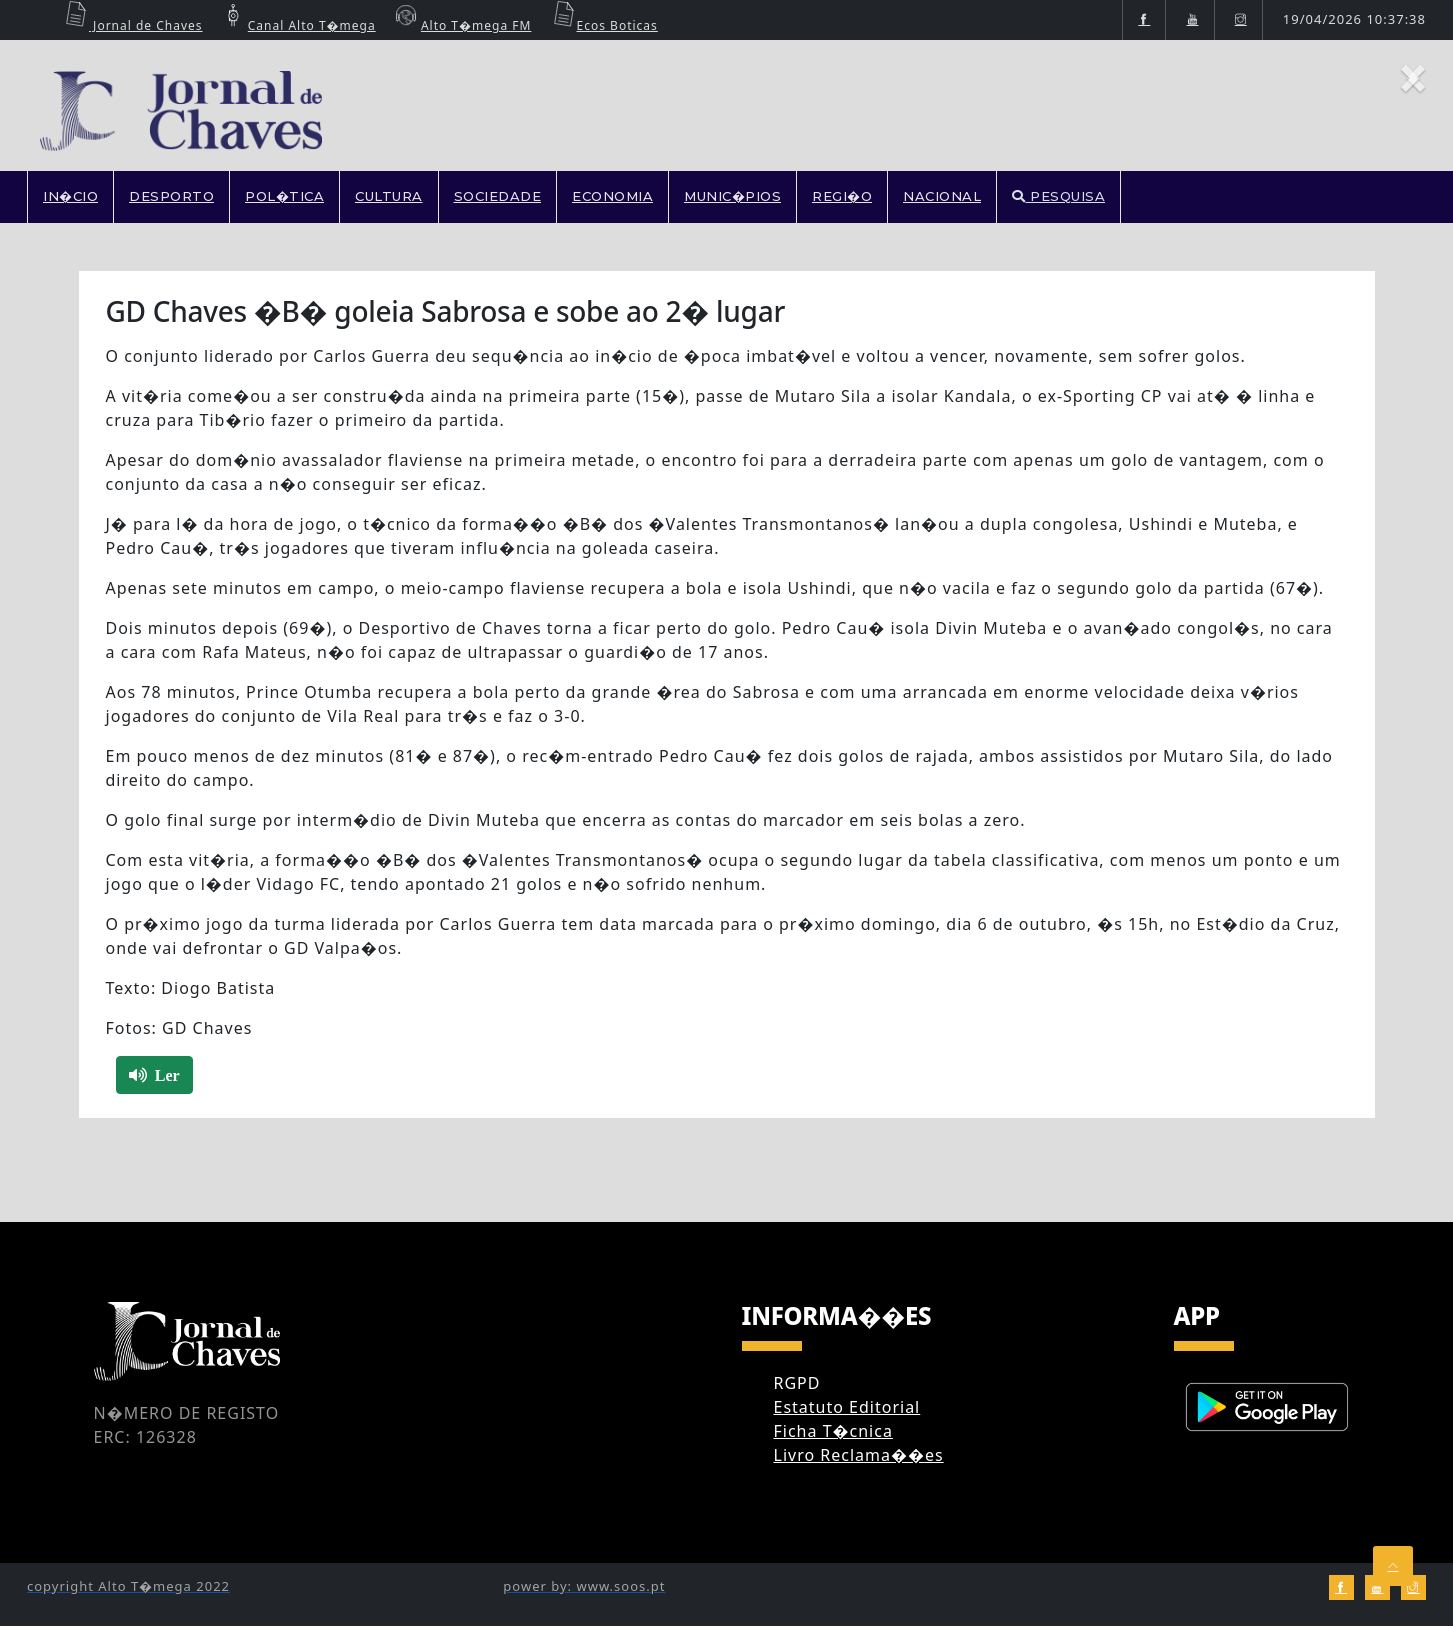 Image resolution: width=1453 pixels, height=1626 pixels. I want to click on NACIONAL, so click(942, 196).